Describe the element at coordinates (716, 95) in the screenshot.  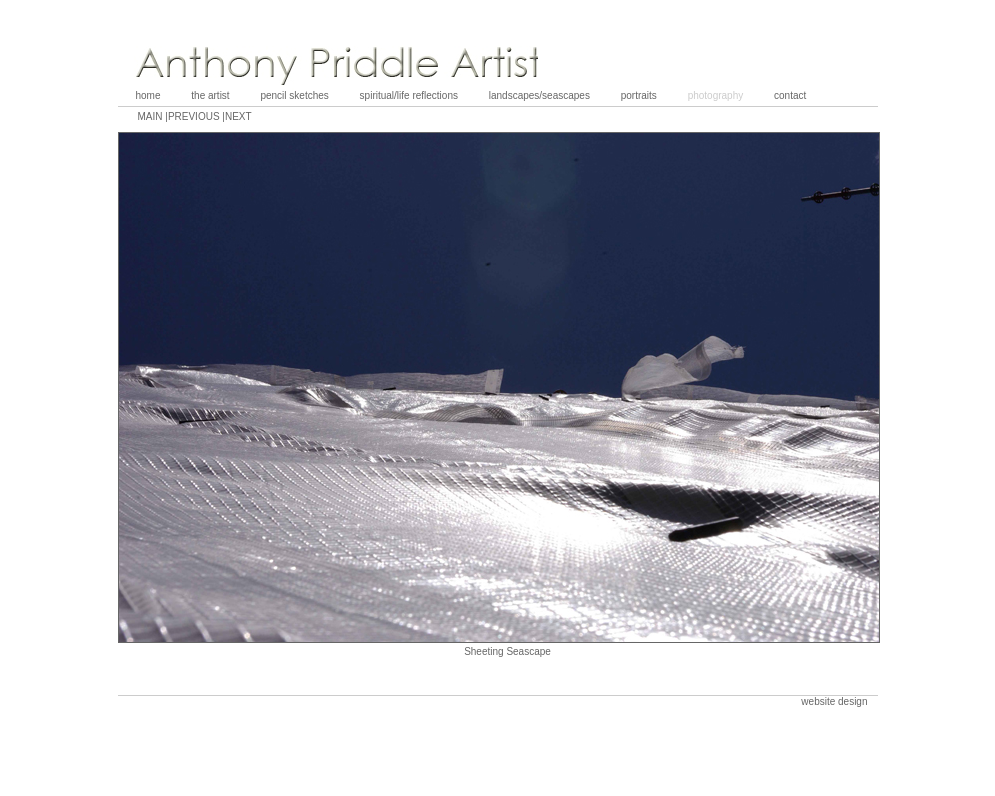
I see `photography` at that location.